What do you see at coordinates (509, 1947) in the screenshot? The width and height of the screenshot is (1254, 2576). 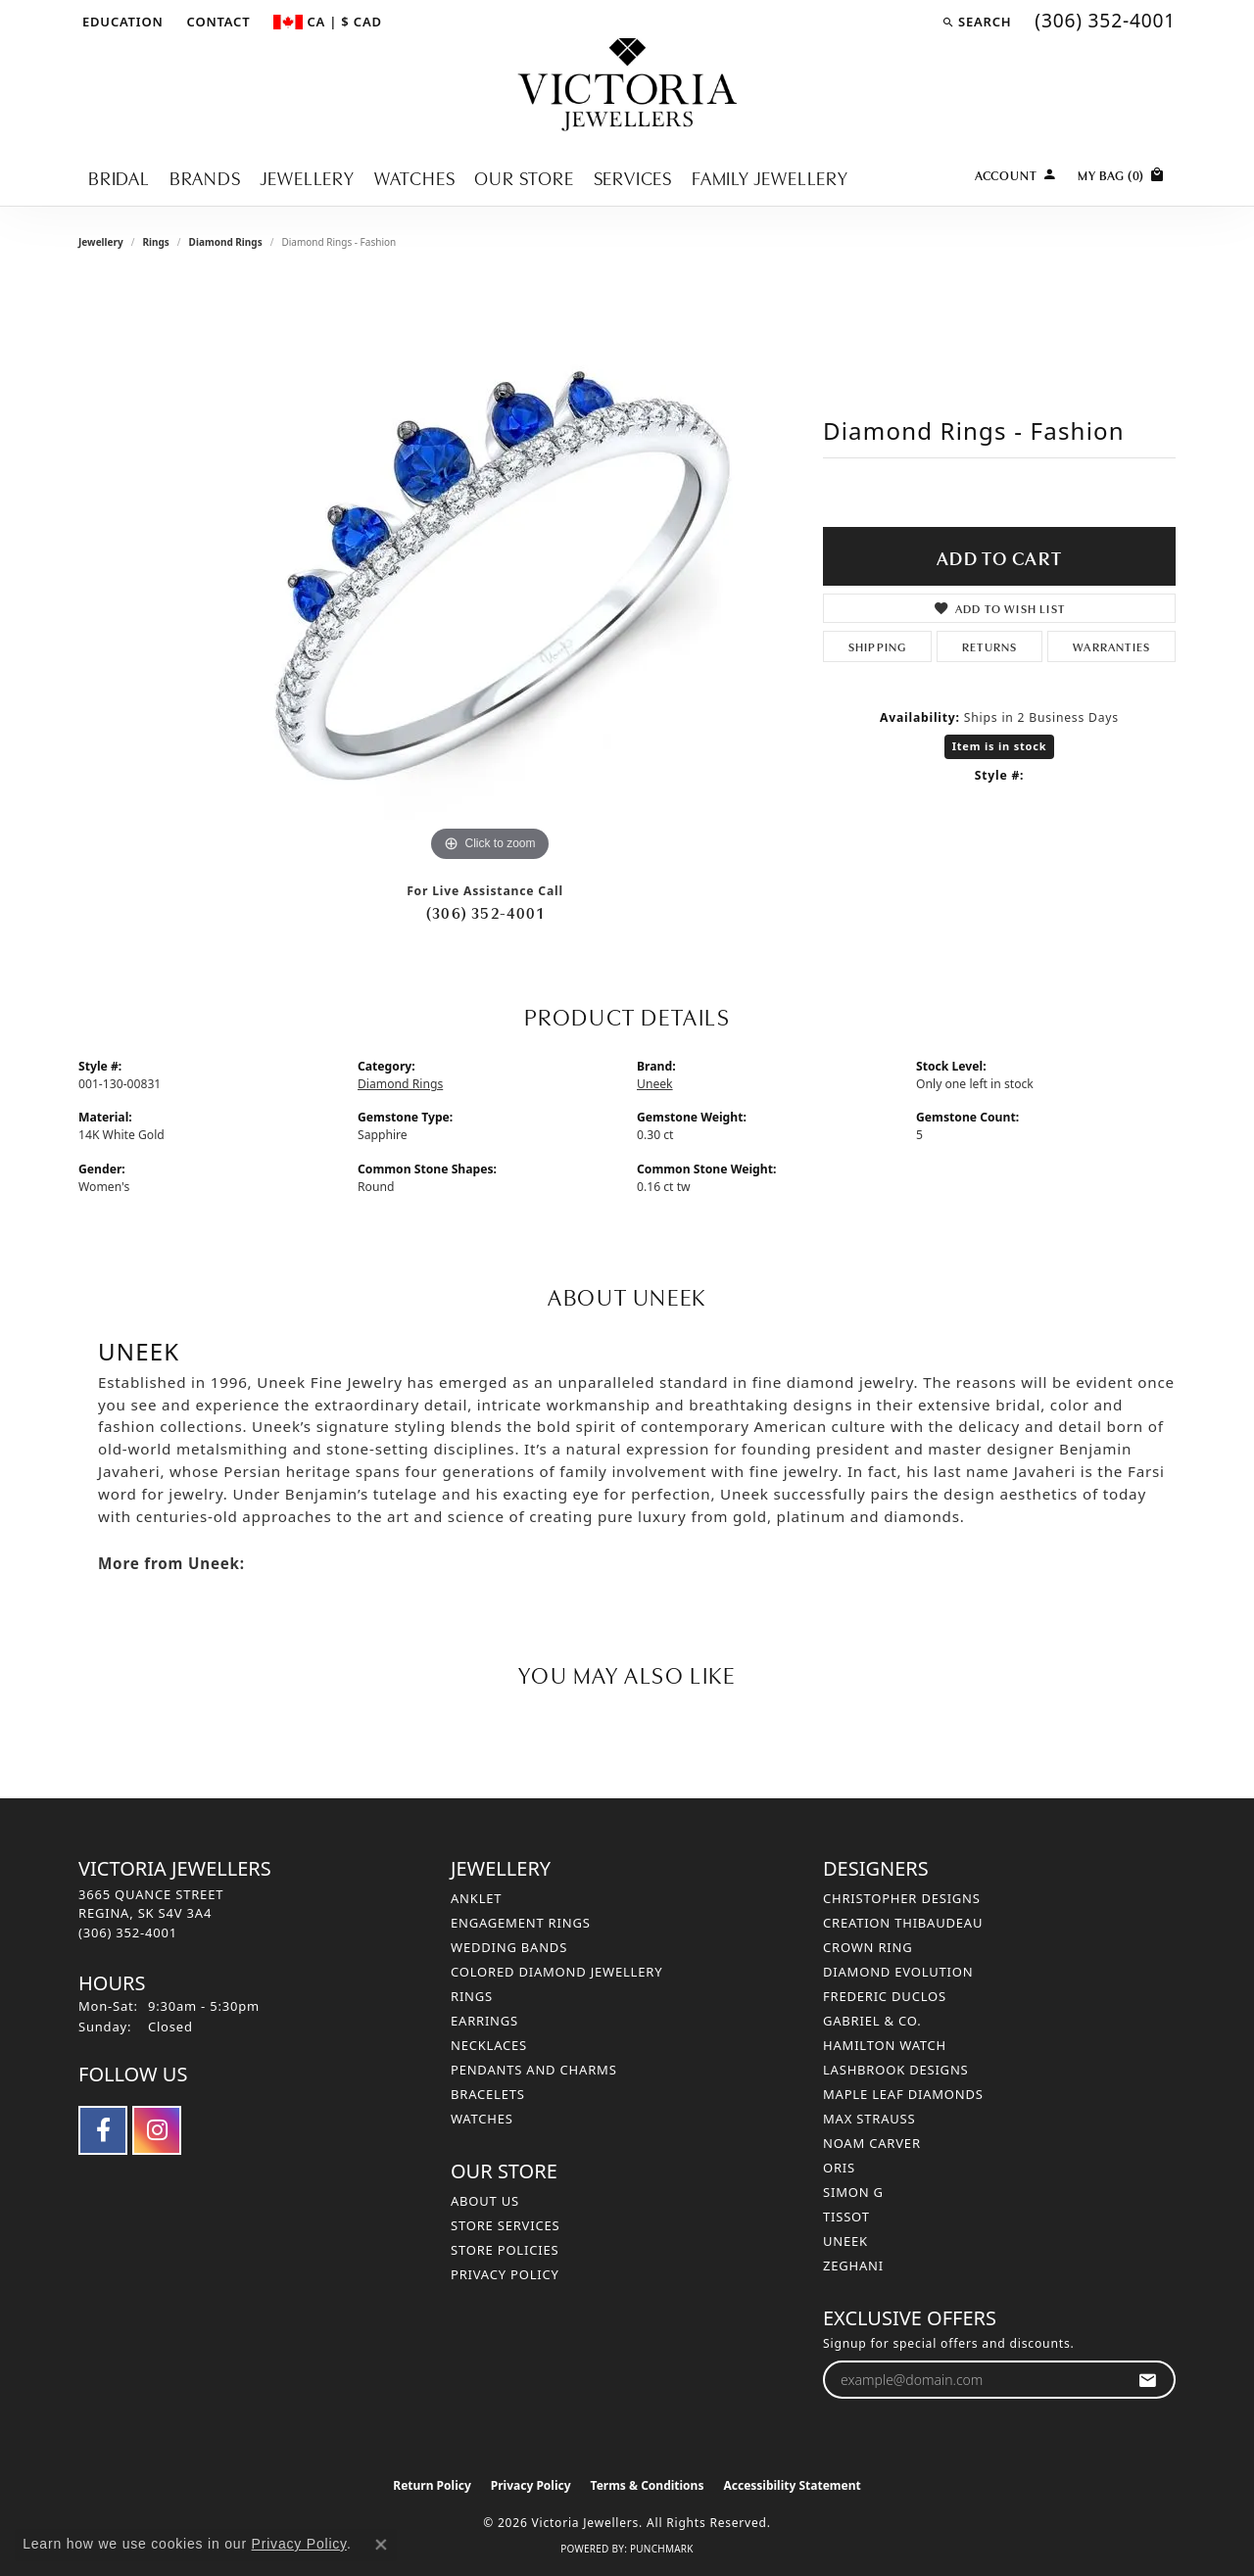 I see `Wedding Bands [menuitem]` at bounding box center [509, 1947].